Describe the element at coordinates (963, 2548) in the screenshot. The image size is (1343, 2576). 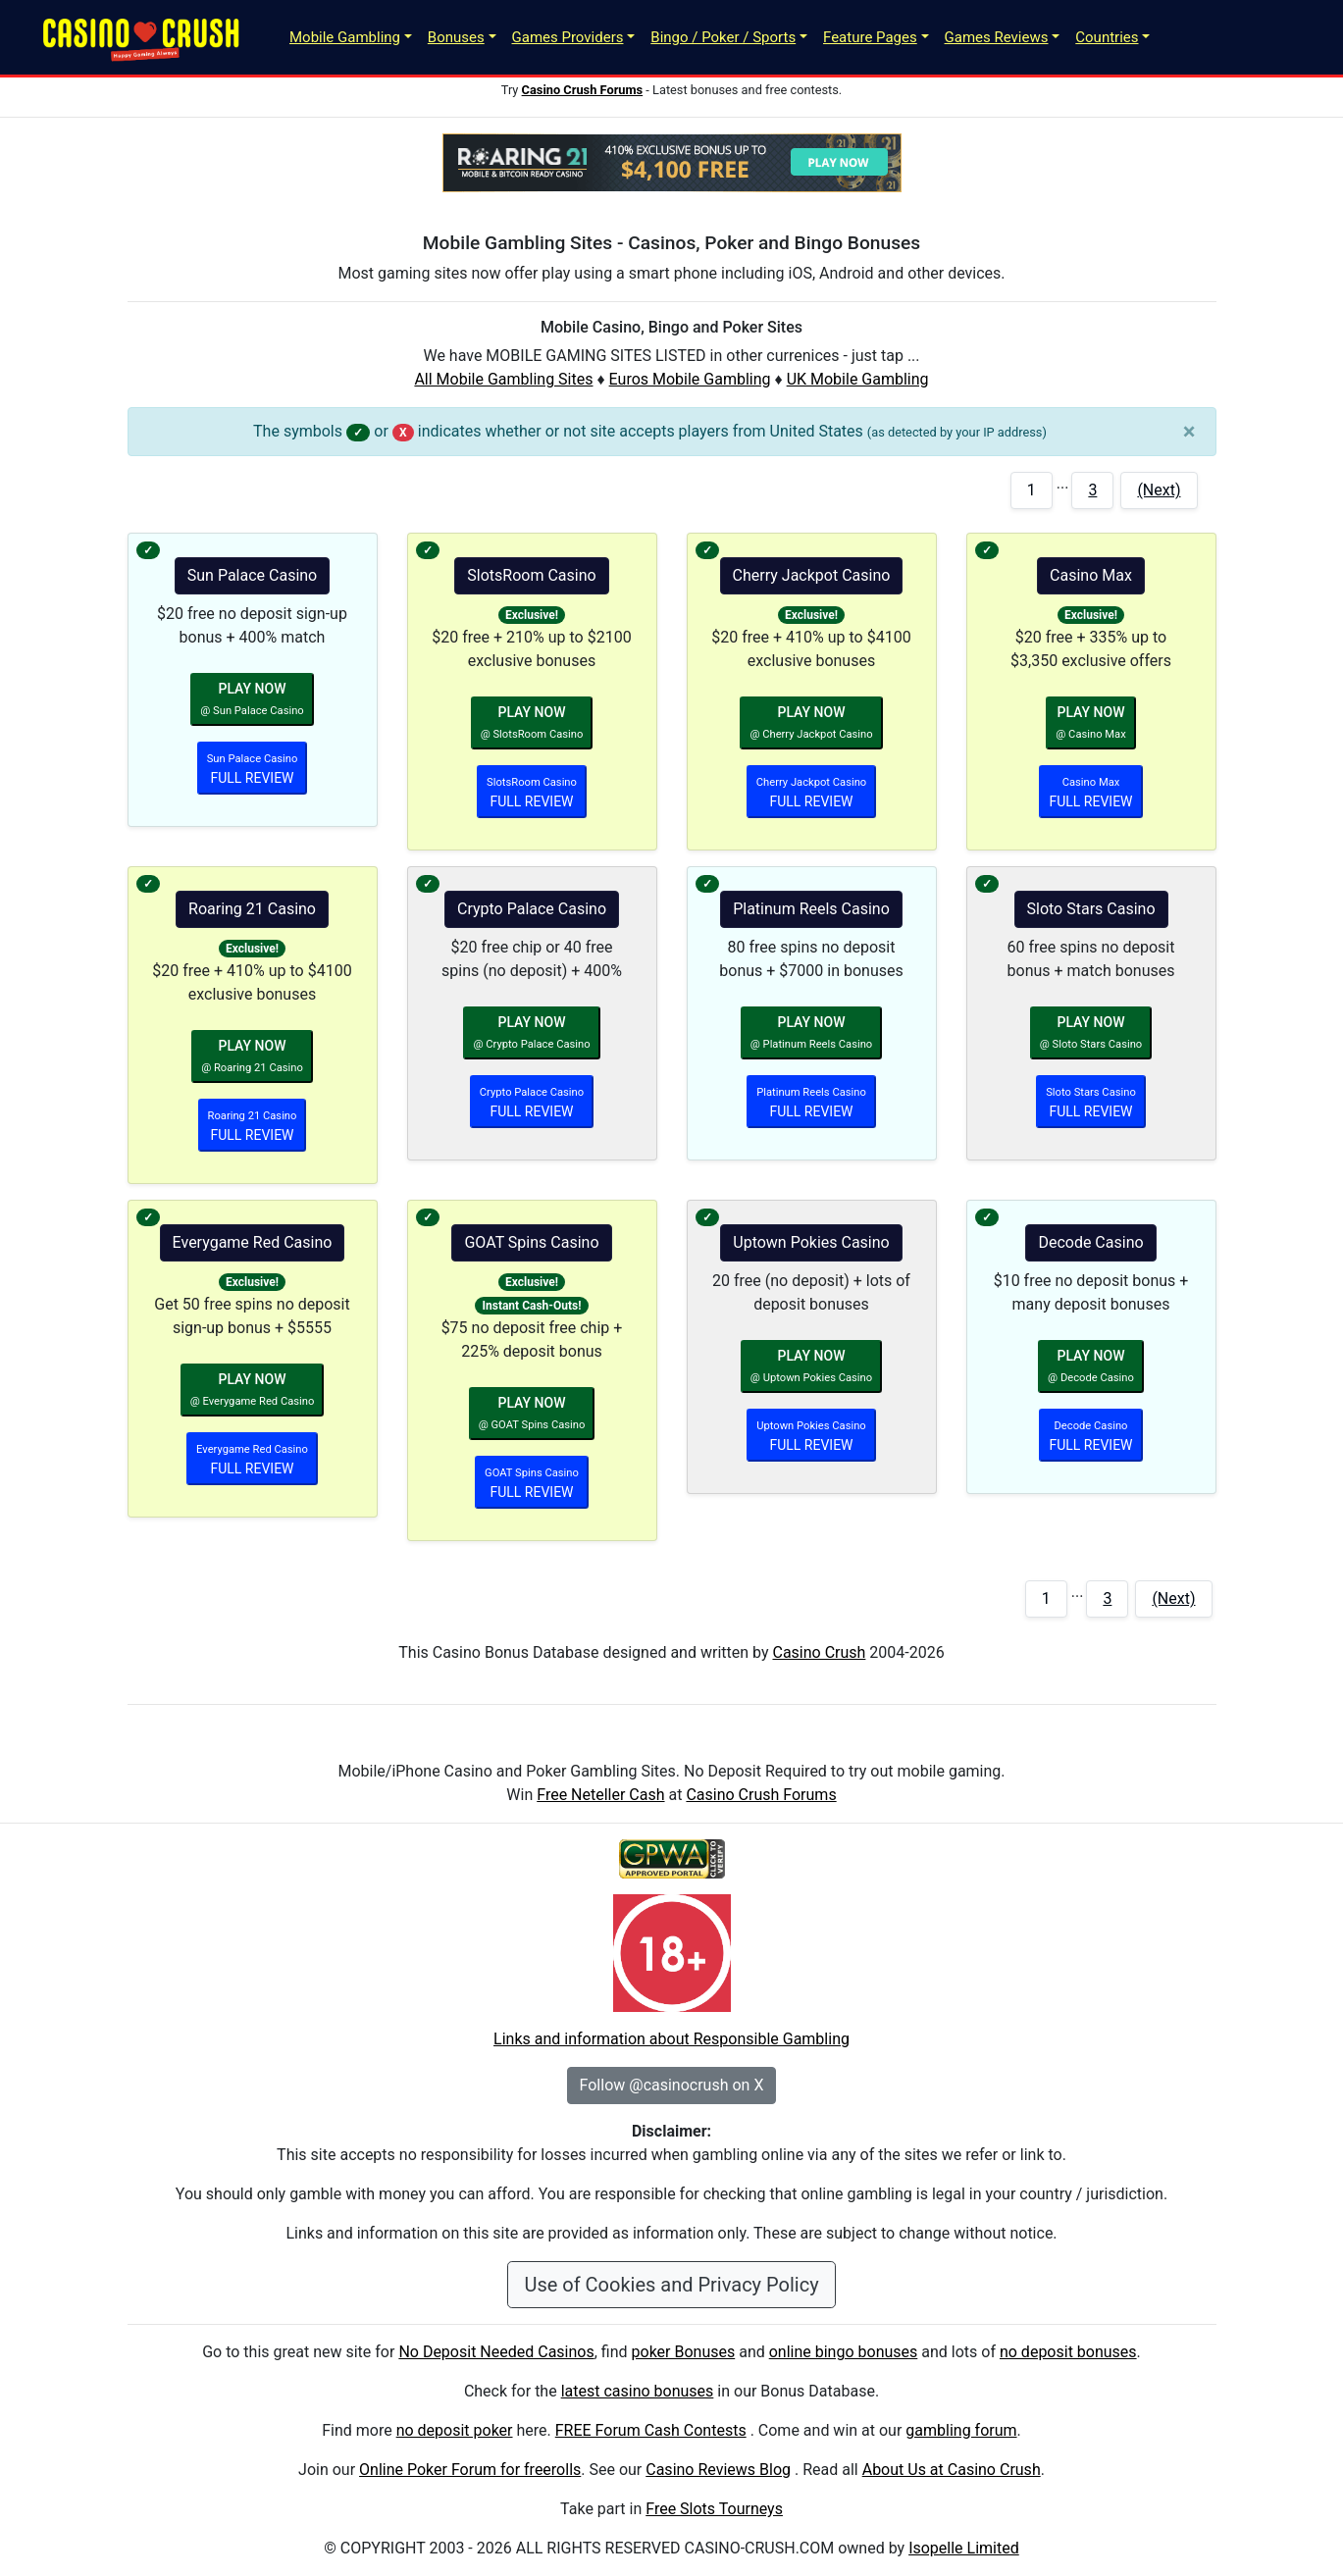
I see `Isopelle Limited` at that location.